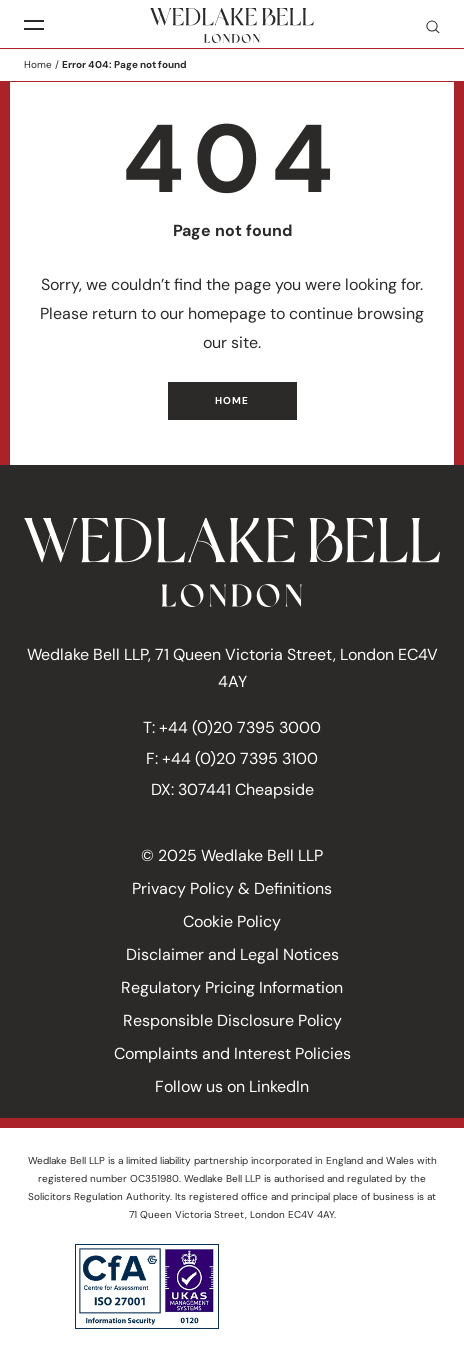  What do you see at coordinates (232, 987) in the screenshot?
I see `Regulatory Pricing Information` at bounding box center [232, 987].